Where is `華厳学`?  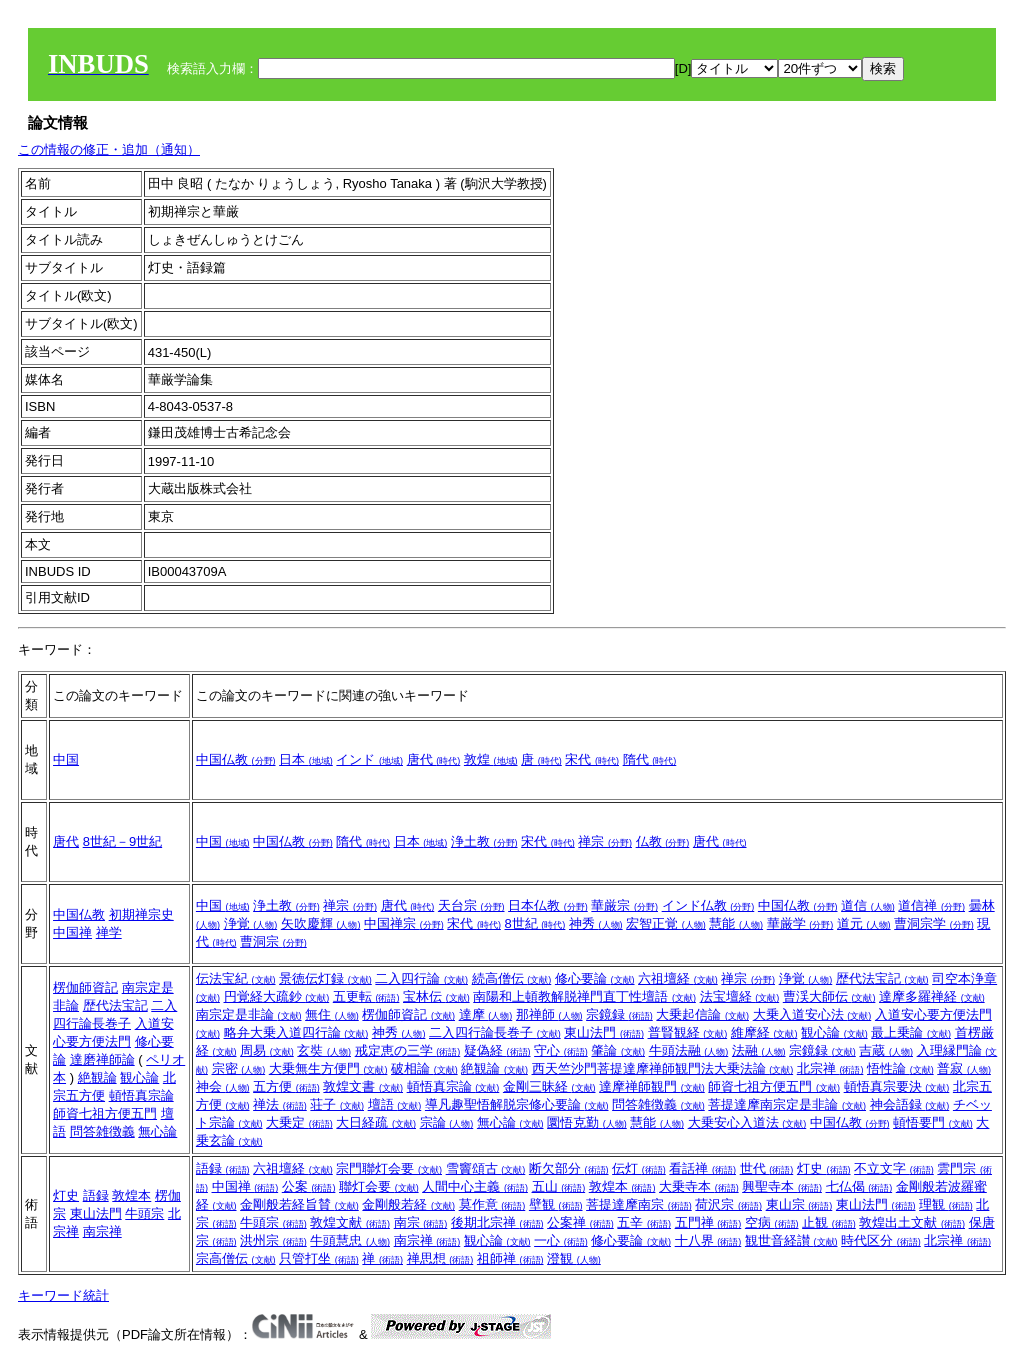 華厳学 is located at coordinates (800, 923).